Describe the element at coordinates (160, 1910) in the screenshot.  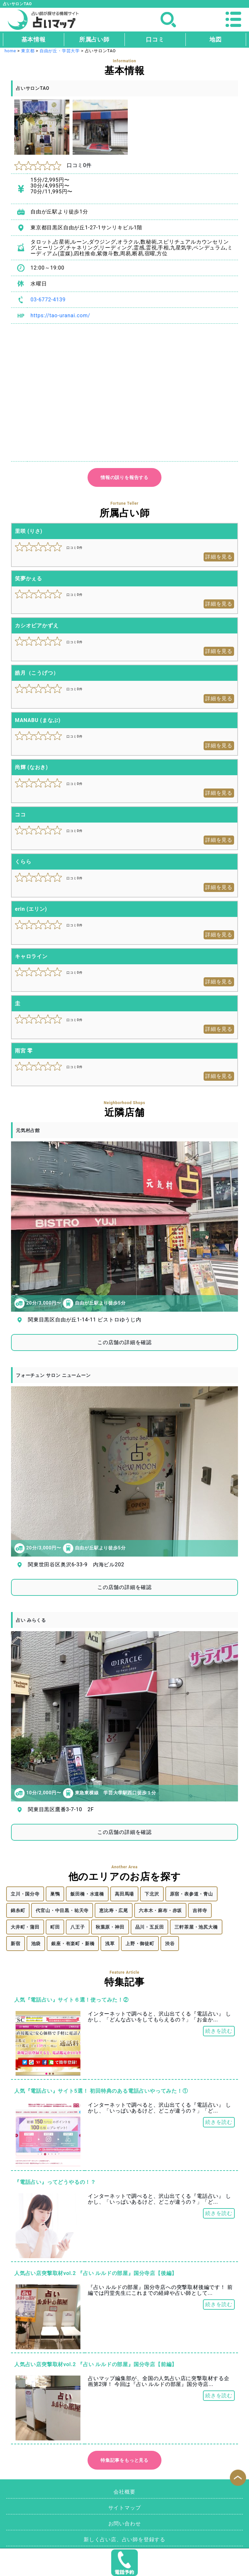
I see `六本木・麻布・赤坂` at that location.